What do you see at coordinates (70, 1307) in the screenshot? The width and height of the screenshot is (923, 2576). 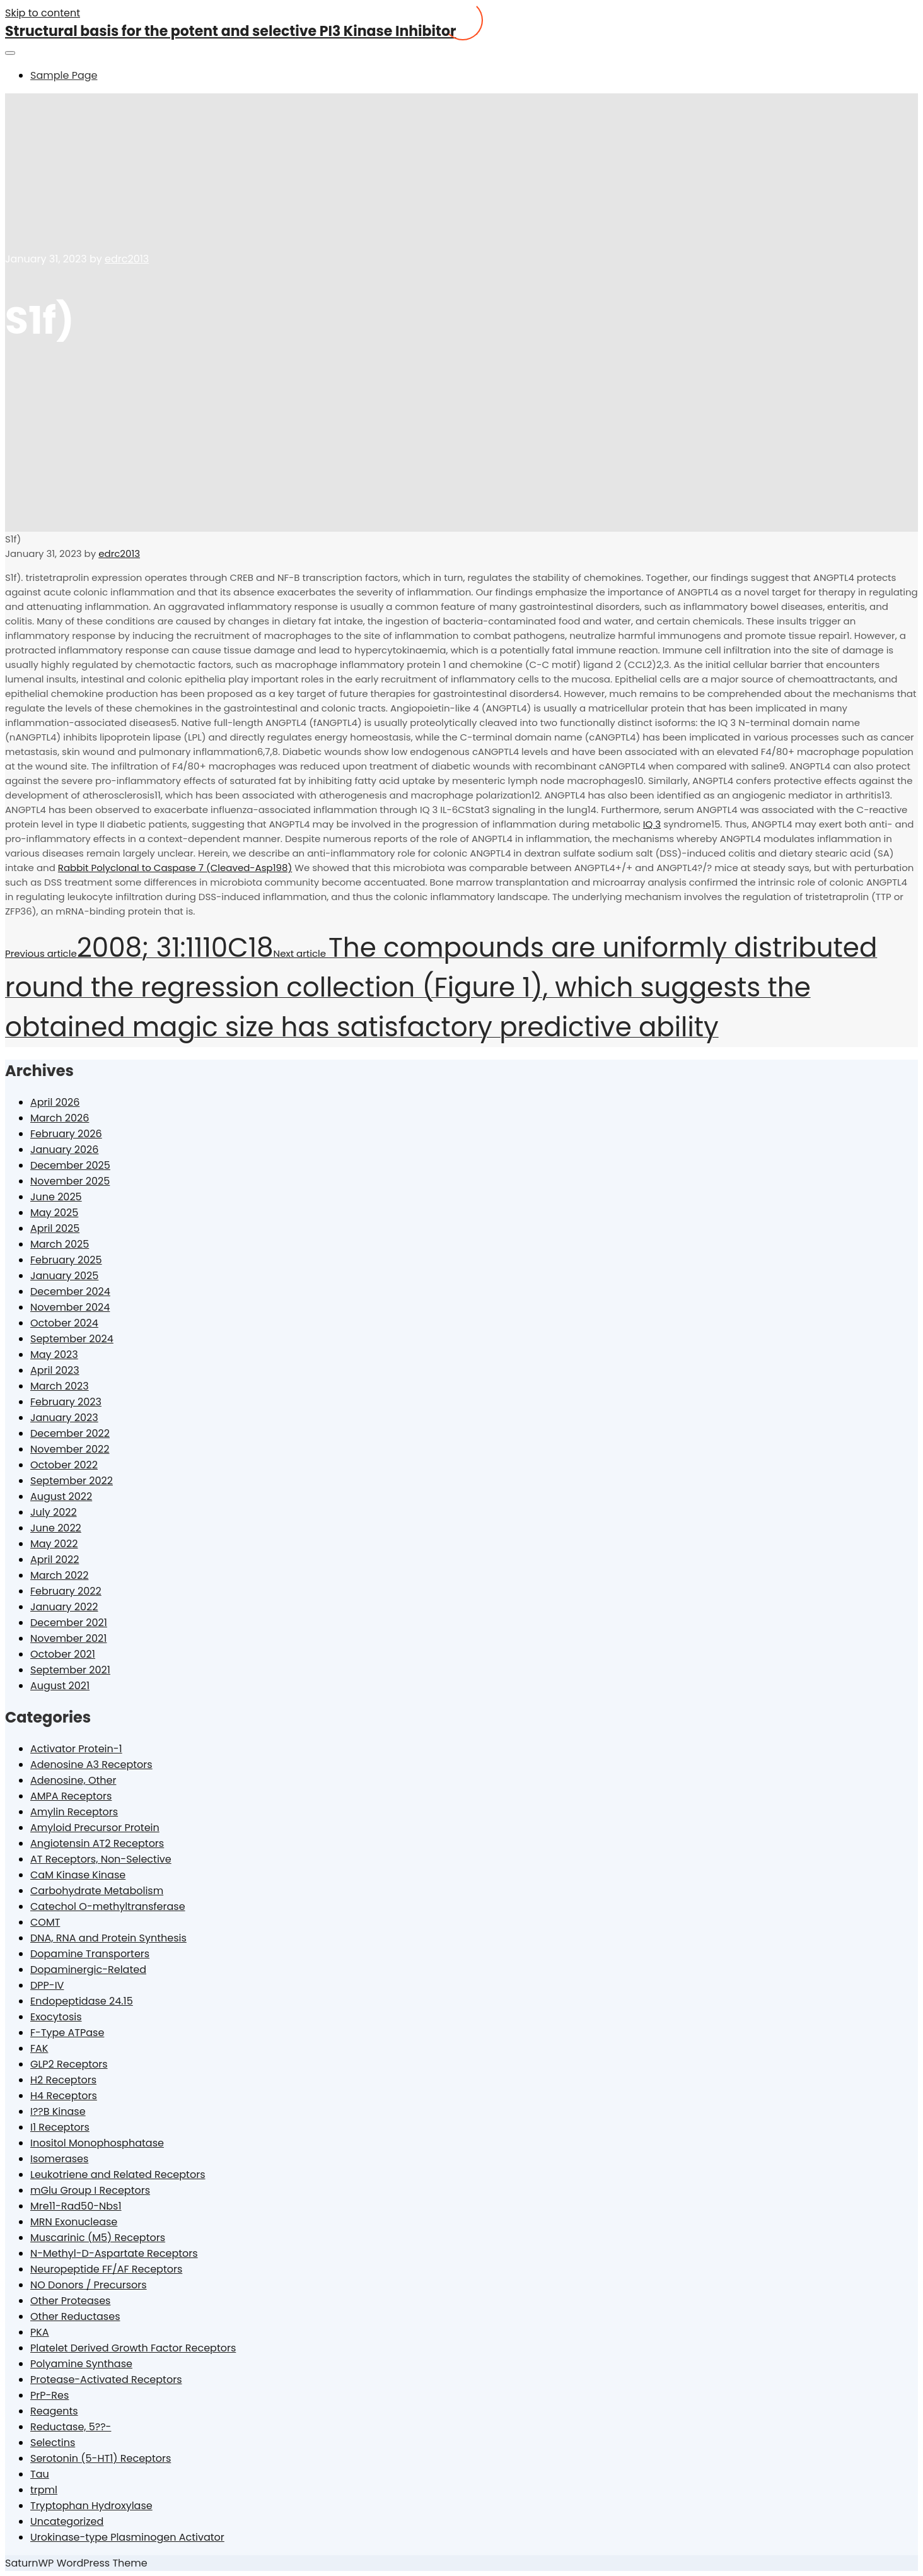 I see `November 2024` at bounding box center [70, 1307].